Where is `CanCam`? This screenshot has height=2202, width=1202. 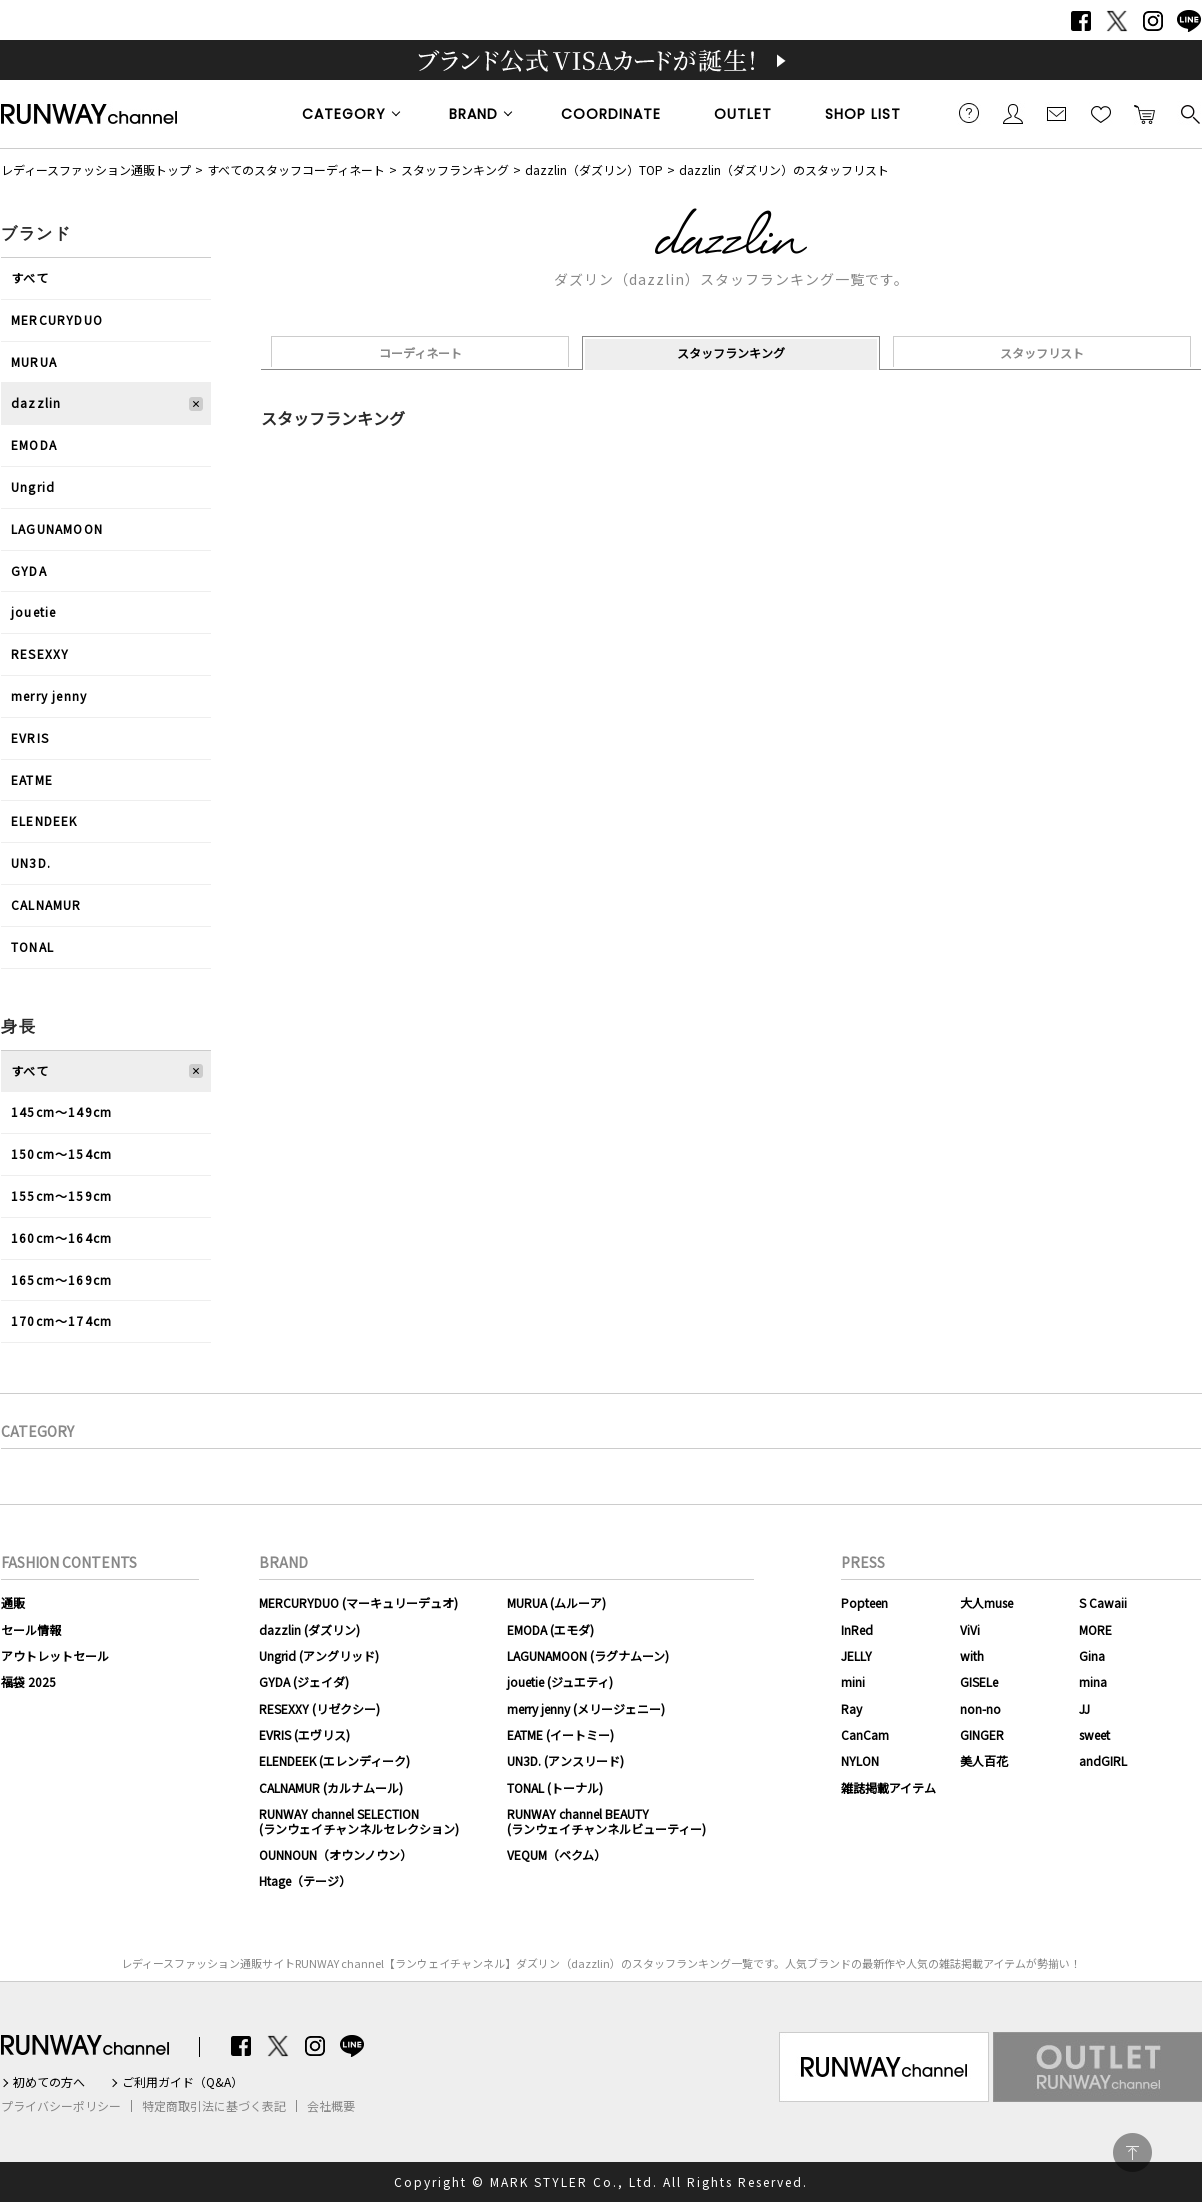
CanCam is located at coordinates (865, 1734).